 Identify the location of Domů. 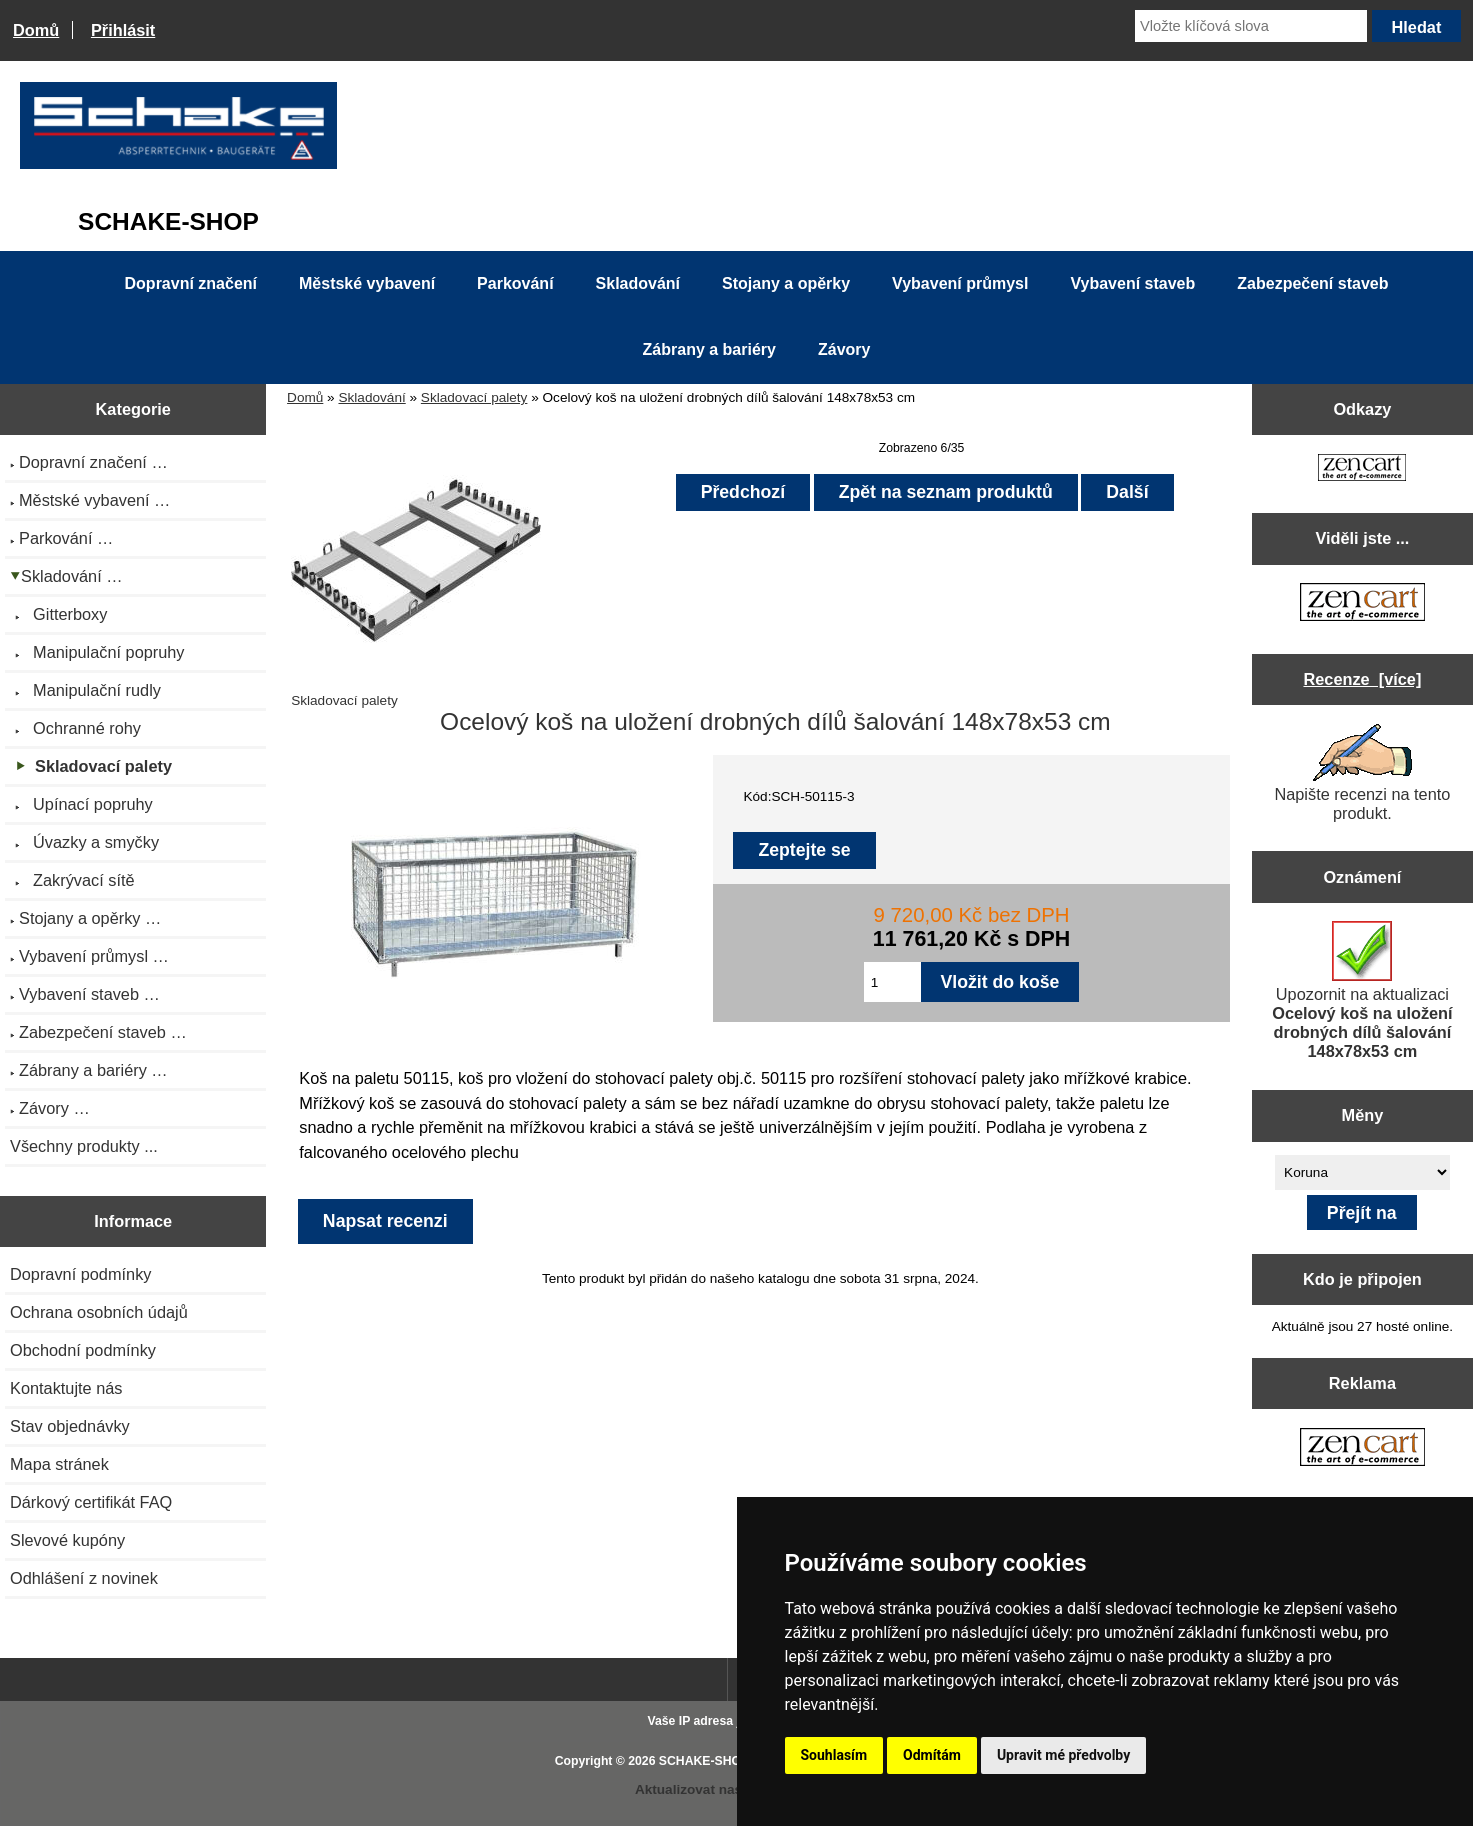
(36, 30).